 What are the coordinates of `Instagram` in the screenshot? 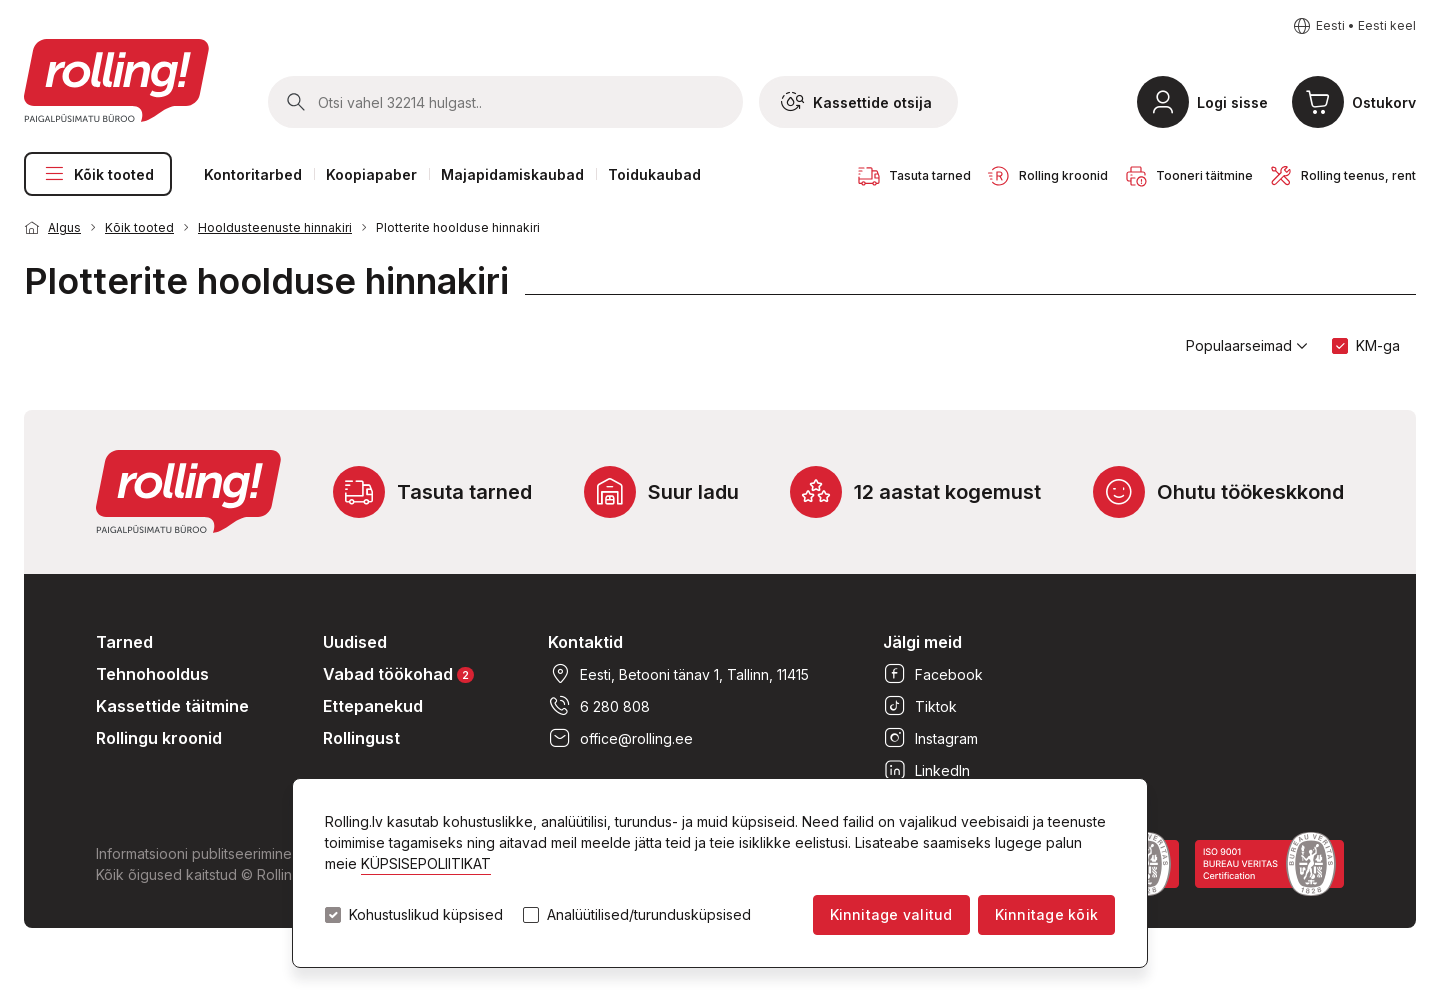 It's located at (930, 738).